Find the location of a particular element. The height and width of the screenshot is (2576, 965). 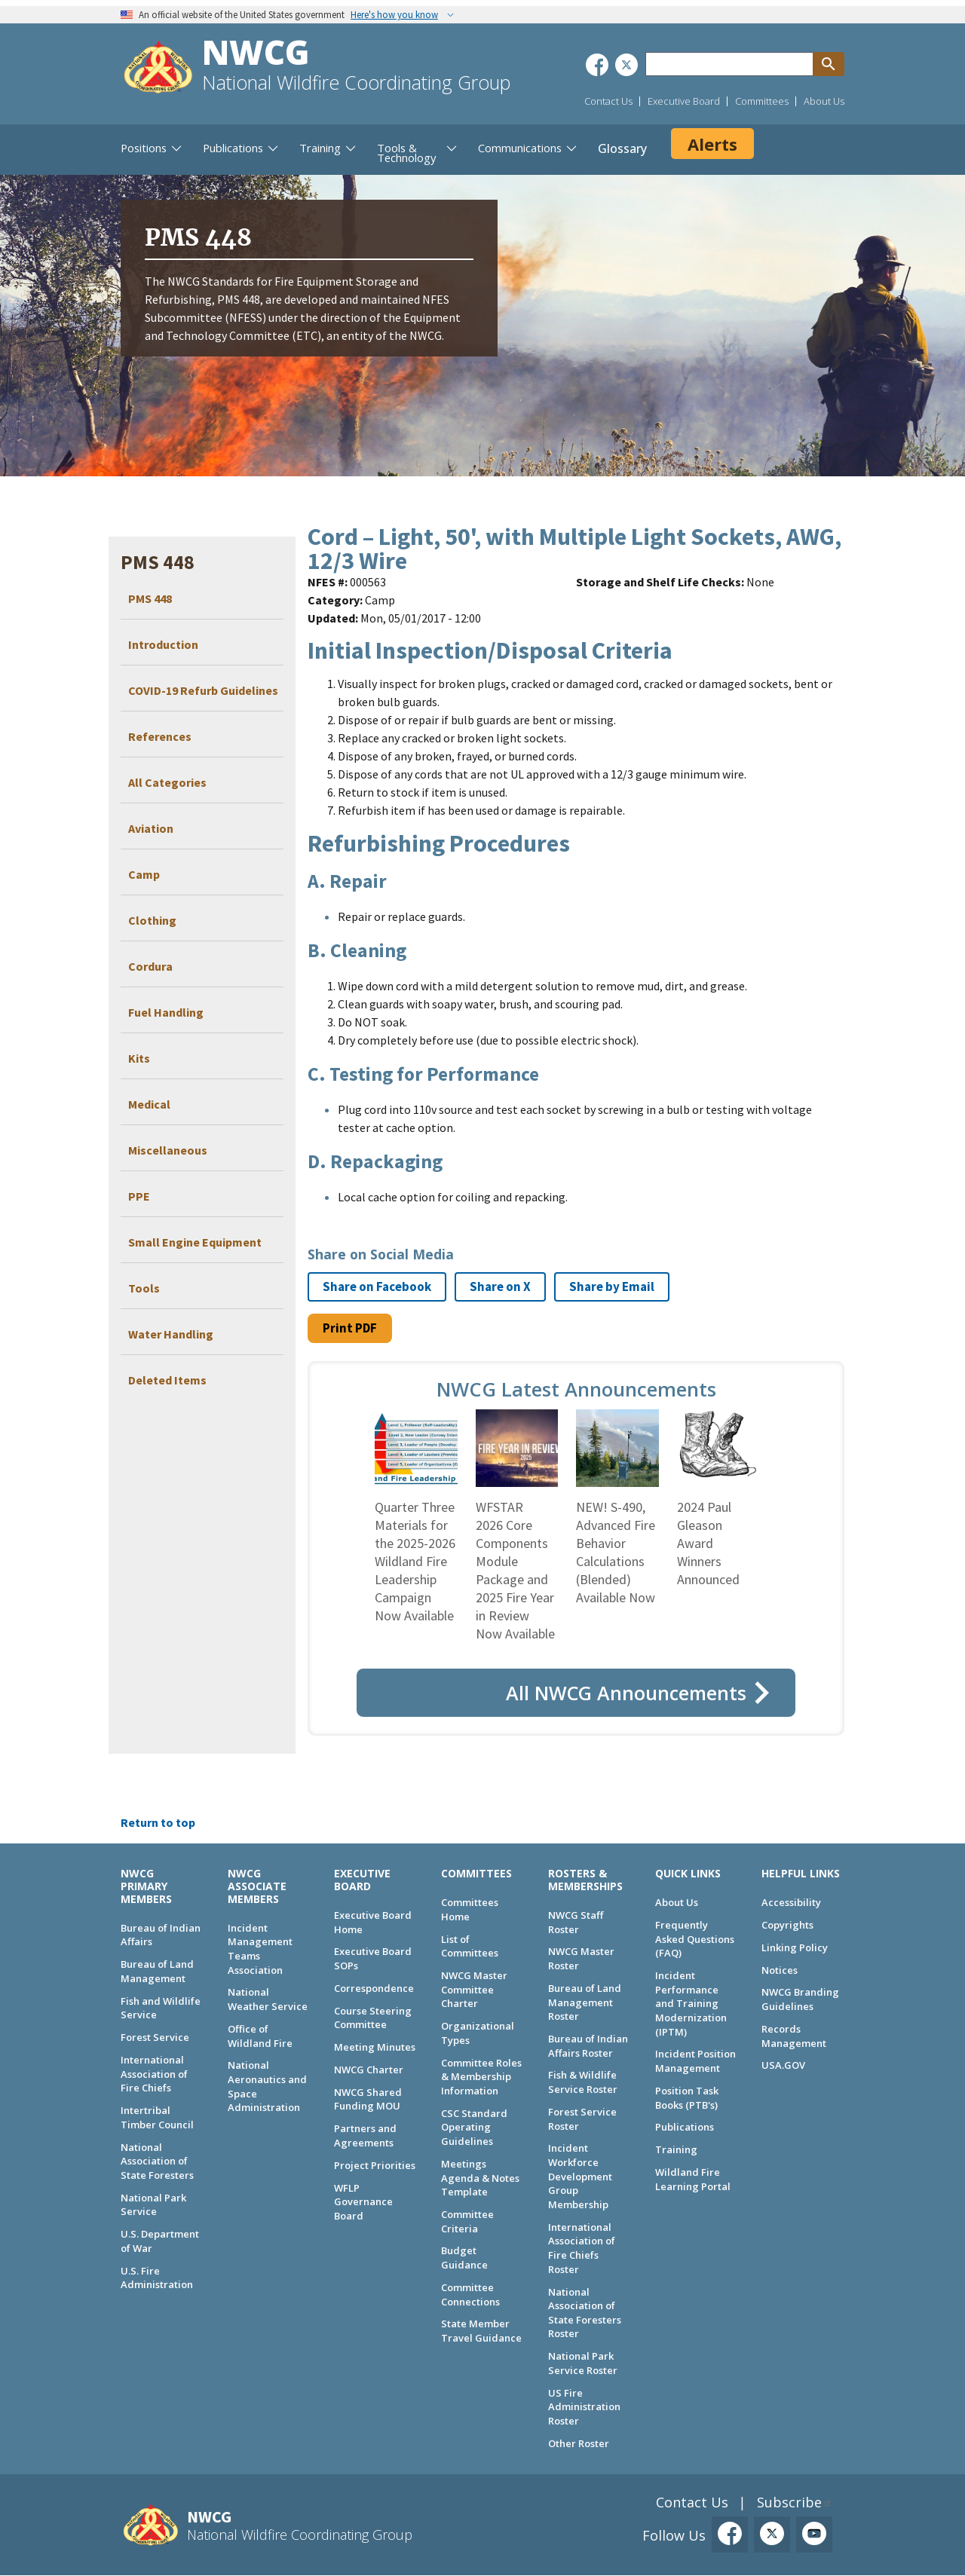

National Park Service Roster is located at coordinates (582, 2363).